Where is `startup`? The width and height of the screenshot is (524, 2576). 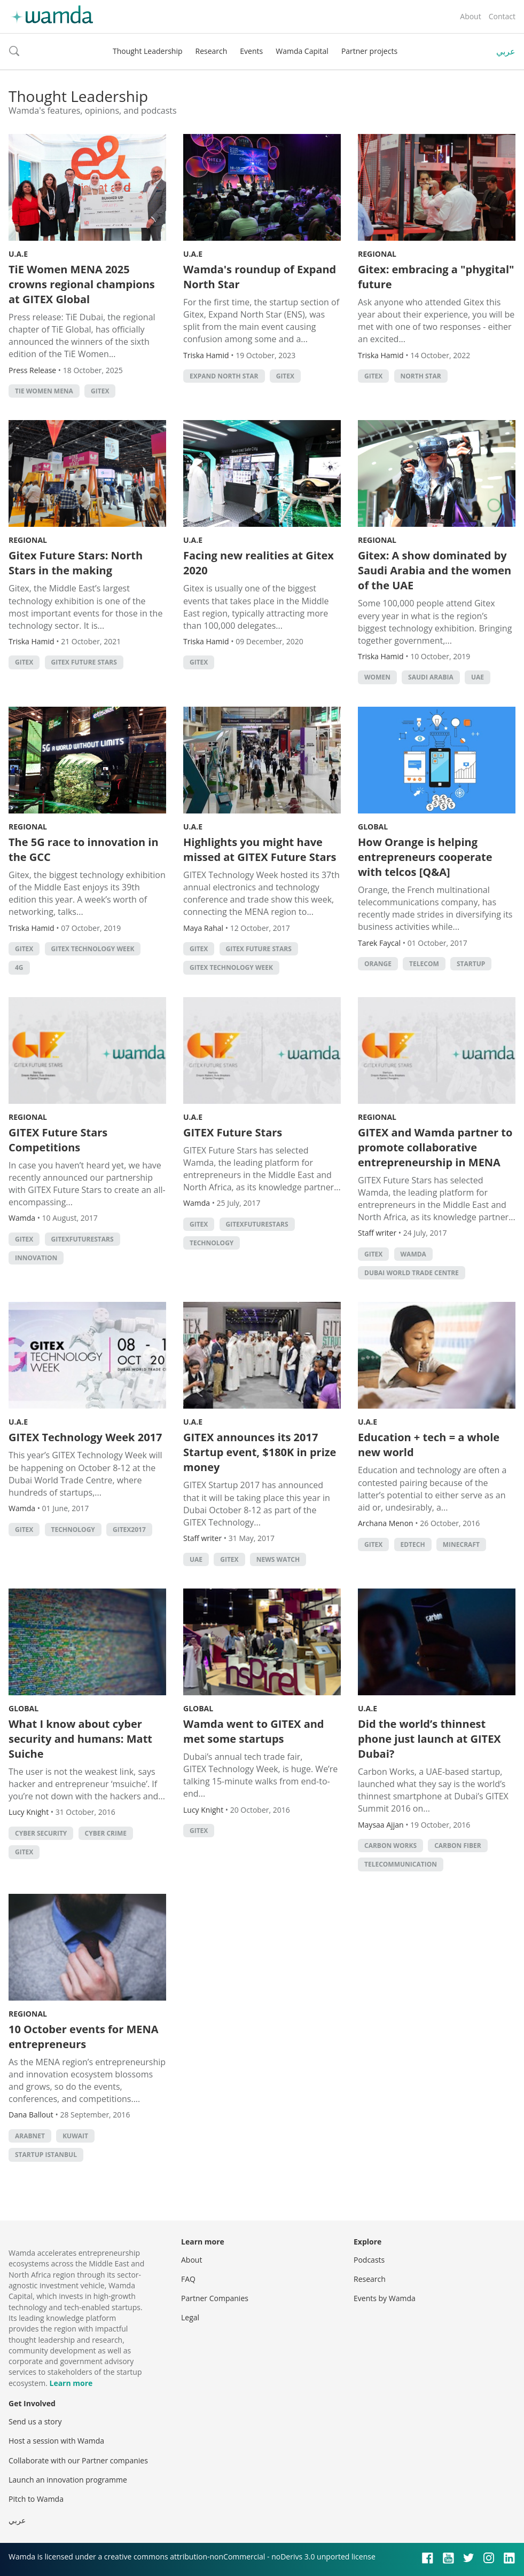
startup is located at coordinates (471, 963).